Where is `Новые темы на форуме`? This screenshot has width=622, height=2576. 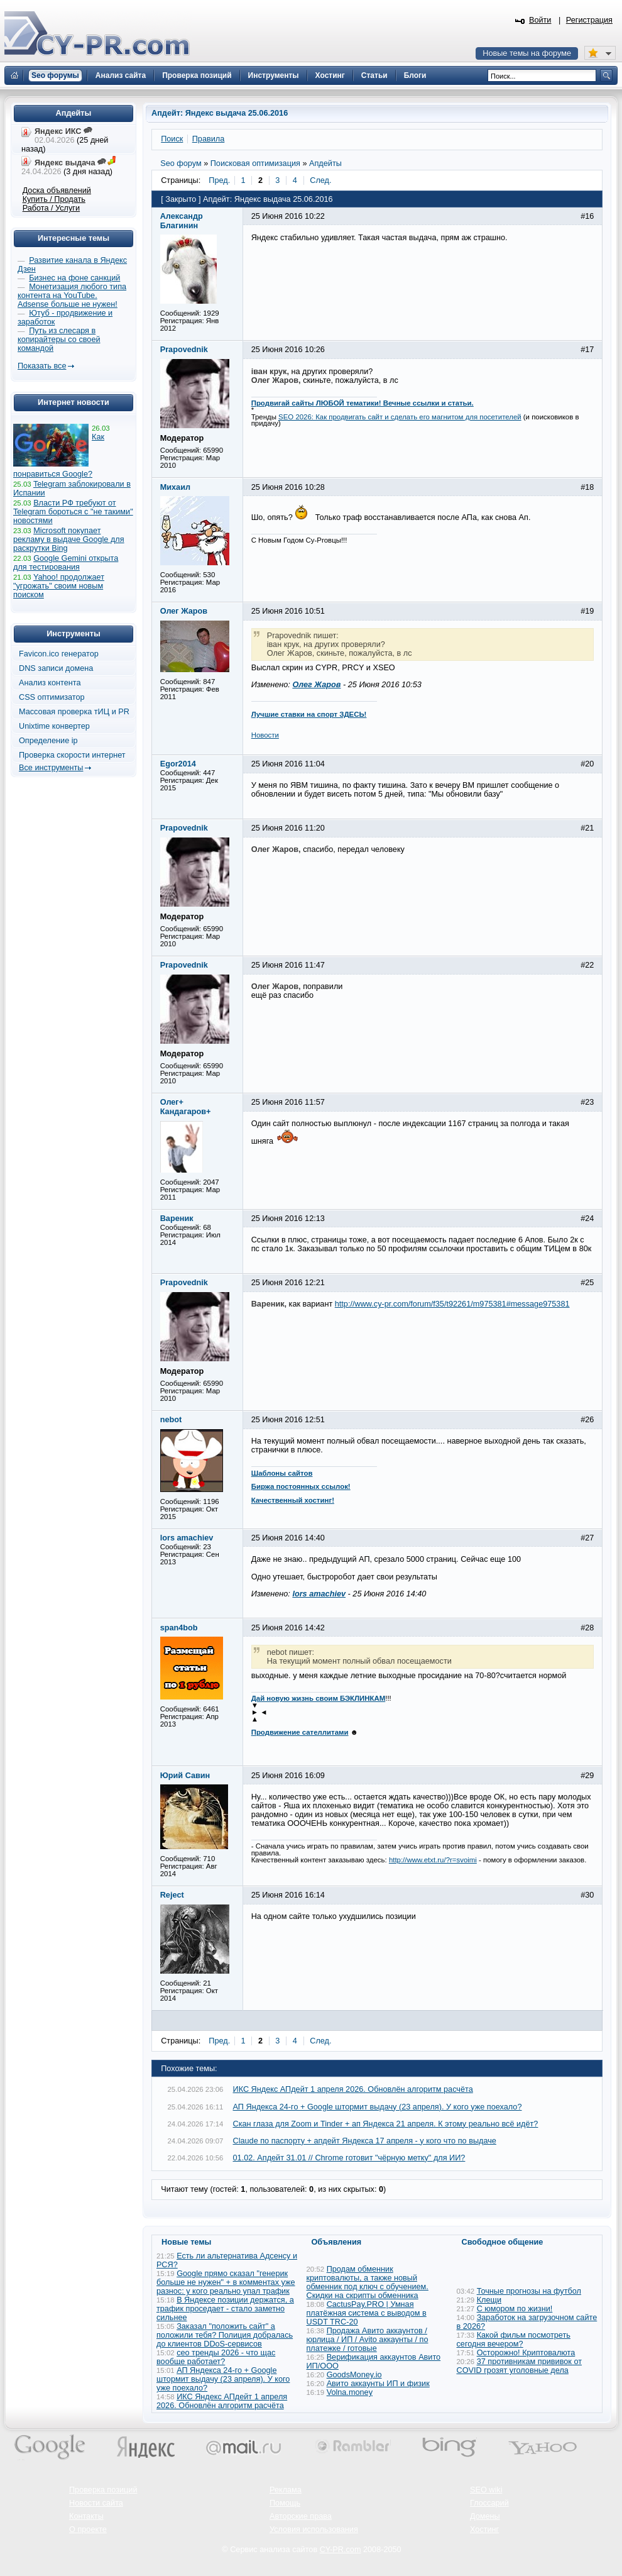
Новые темы на форуме is located at coordinates (527, 53).